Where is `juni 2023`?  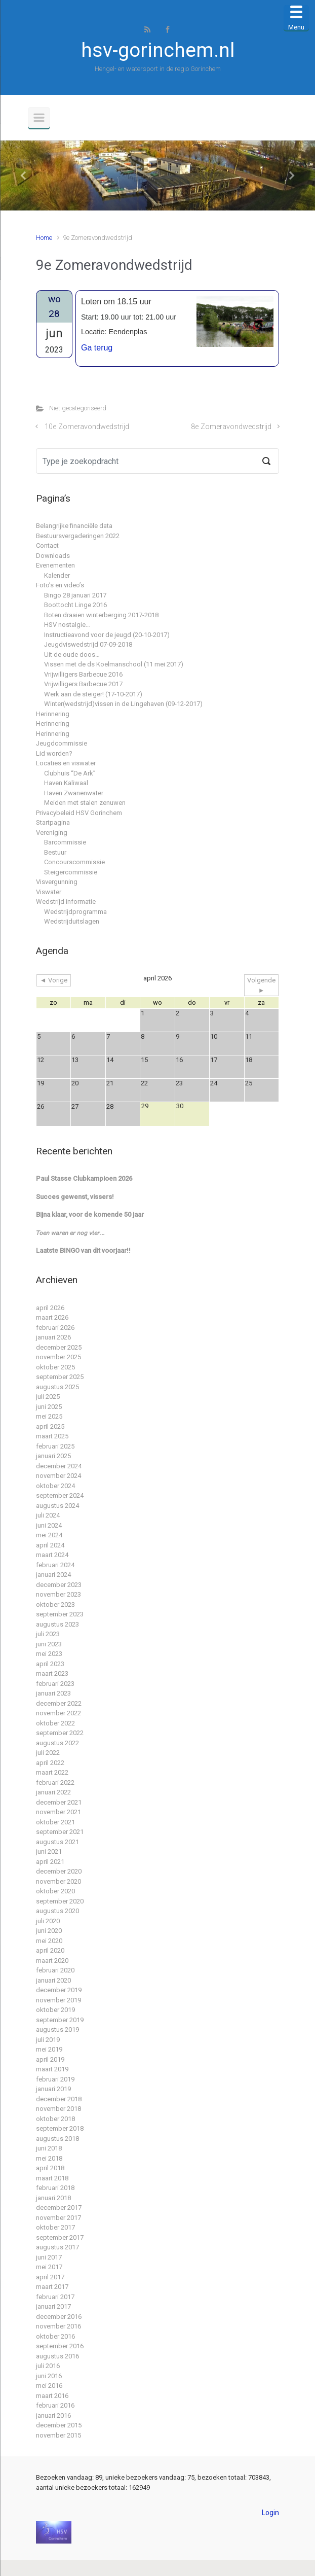 juni 2023 is located at coordinates (49, 1644).